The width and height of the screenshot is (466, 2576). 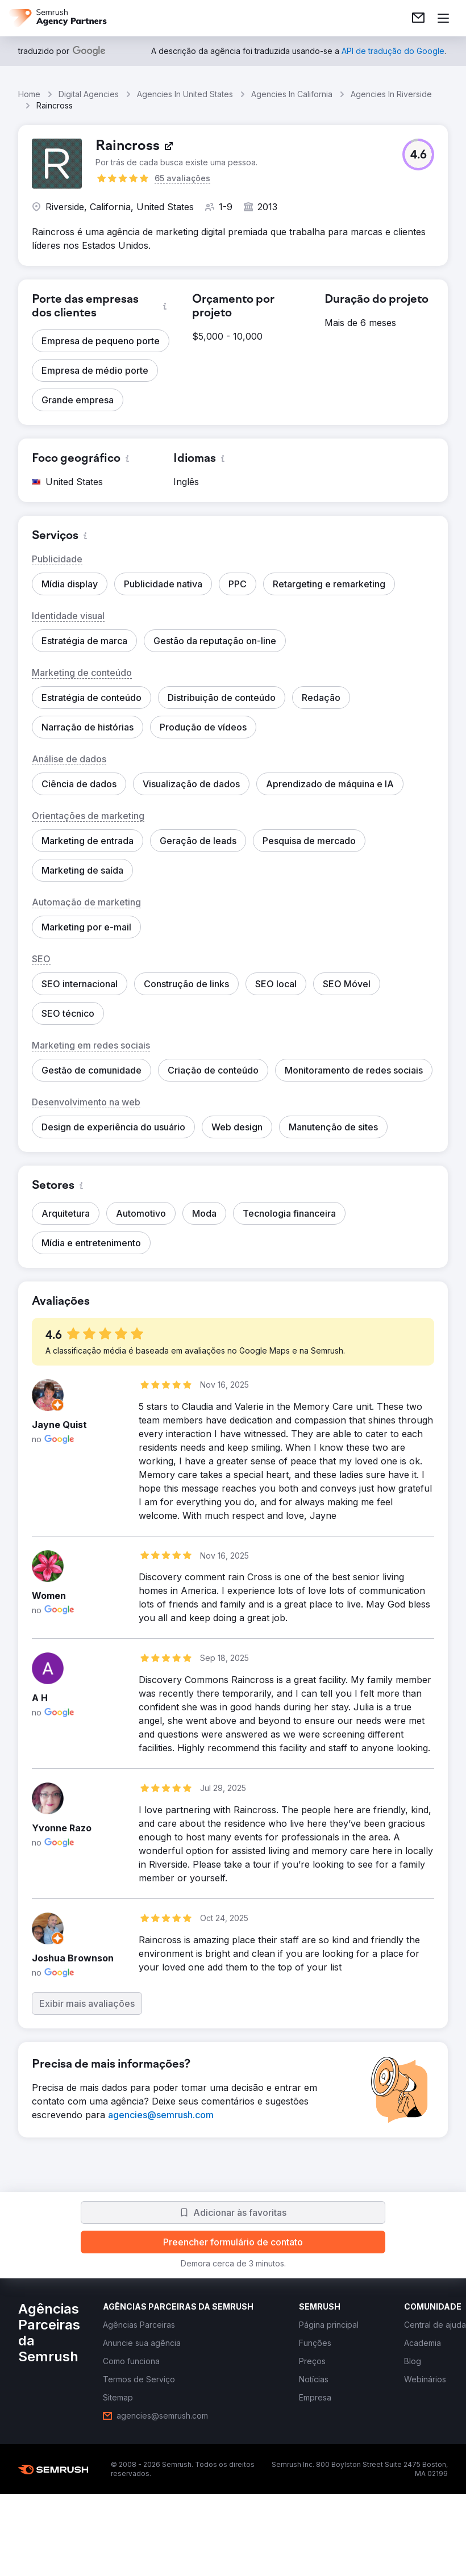 What do you see at coordinates (443, 18) in the screenshot?
I see `[Abrir menu]` at bounding box center [443, 18].